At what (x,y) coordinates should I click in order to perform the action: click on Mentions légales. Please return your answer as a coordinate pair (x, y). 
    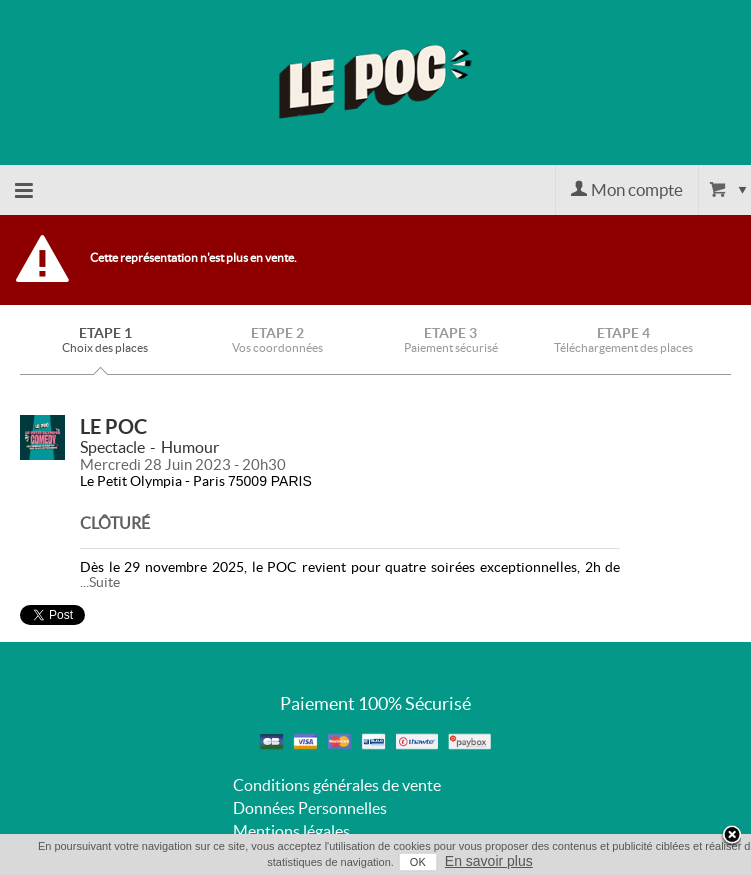
    Looking at the image, I should click on (291, 831).